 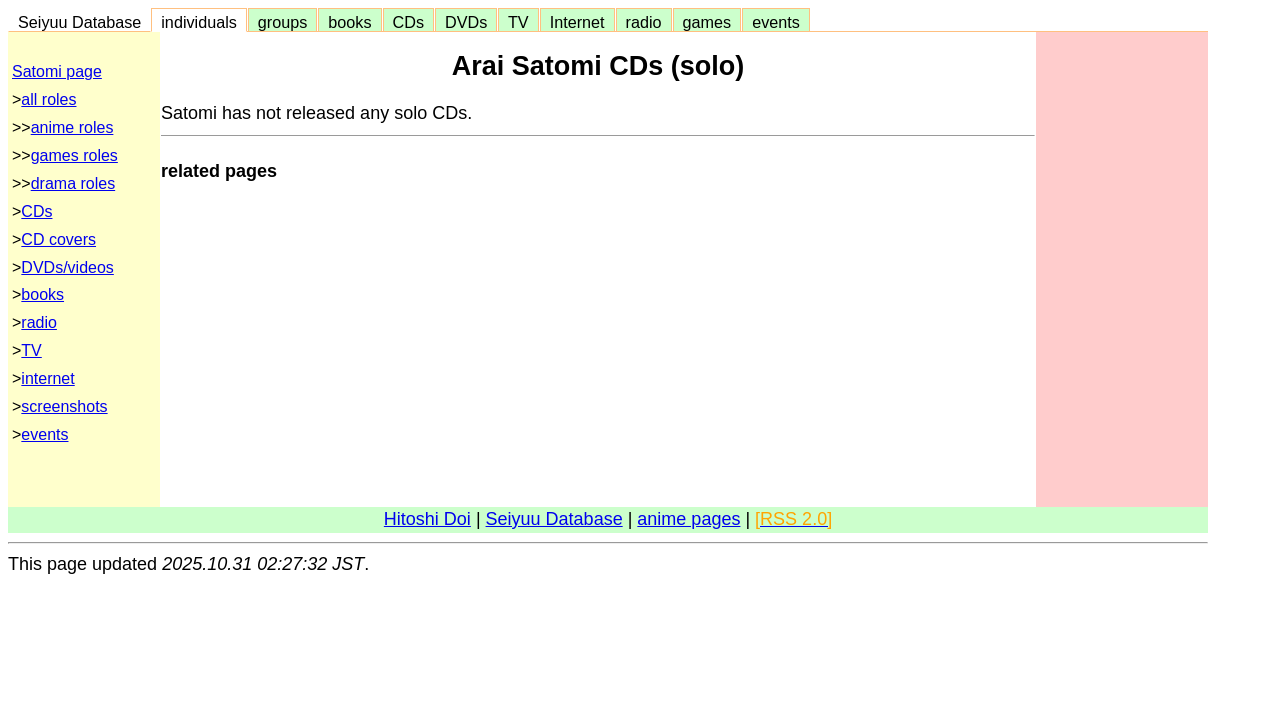 I want to click on TV, so click(x=518, y=22).